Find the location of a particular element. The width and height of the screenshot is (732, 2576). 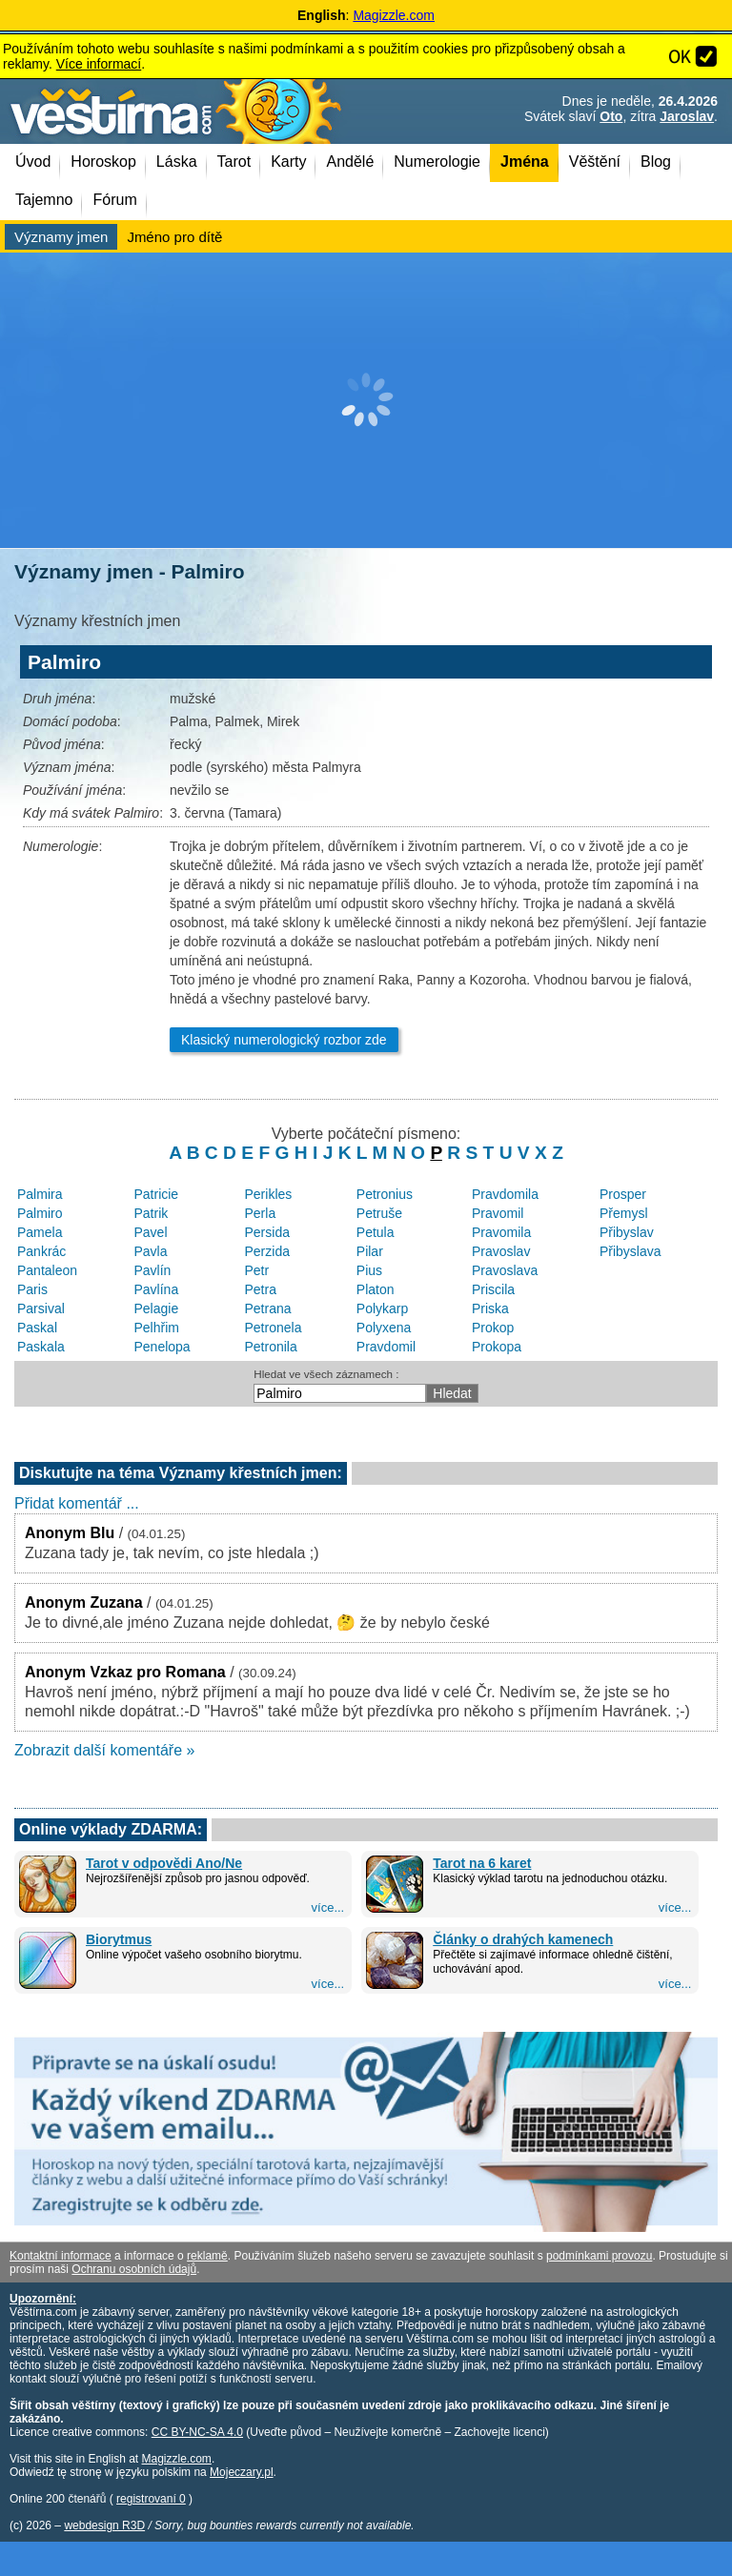

Kontaktní informace is located at coordinates (61, 2255).